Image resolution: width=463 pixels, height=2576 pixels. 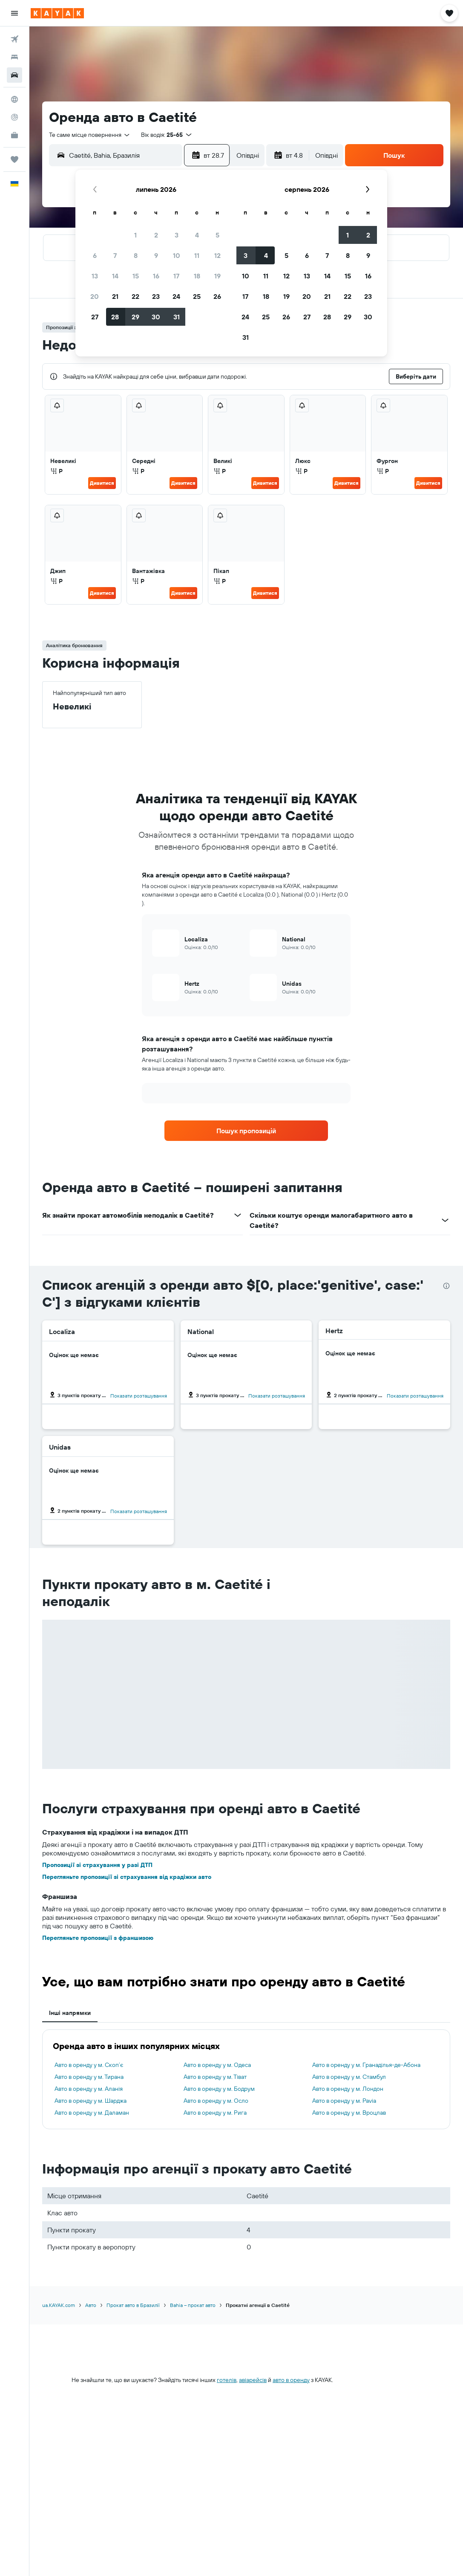 I want to click on Авто в оренду у м. Скоп’є, so click(x=89, y=2065).